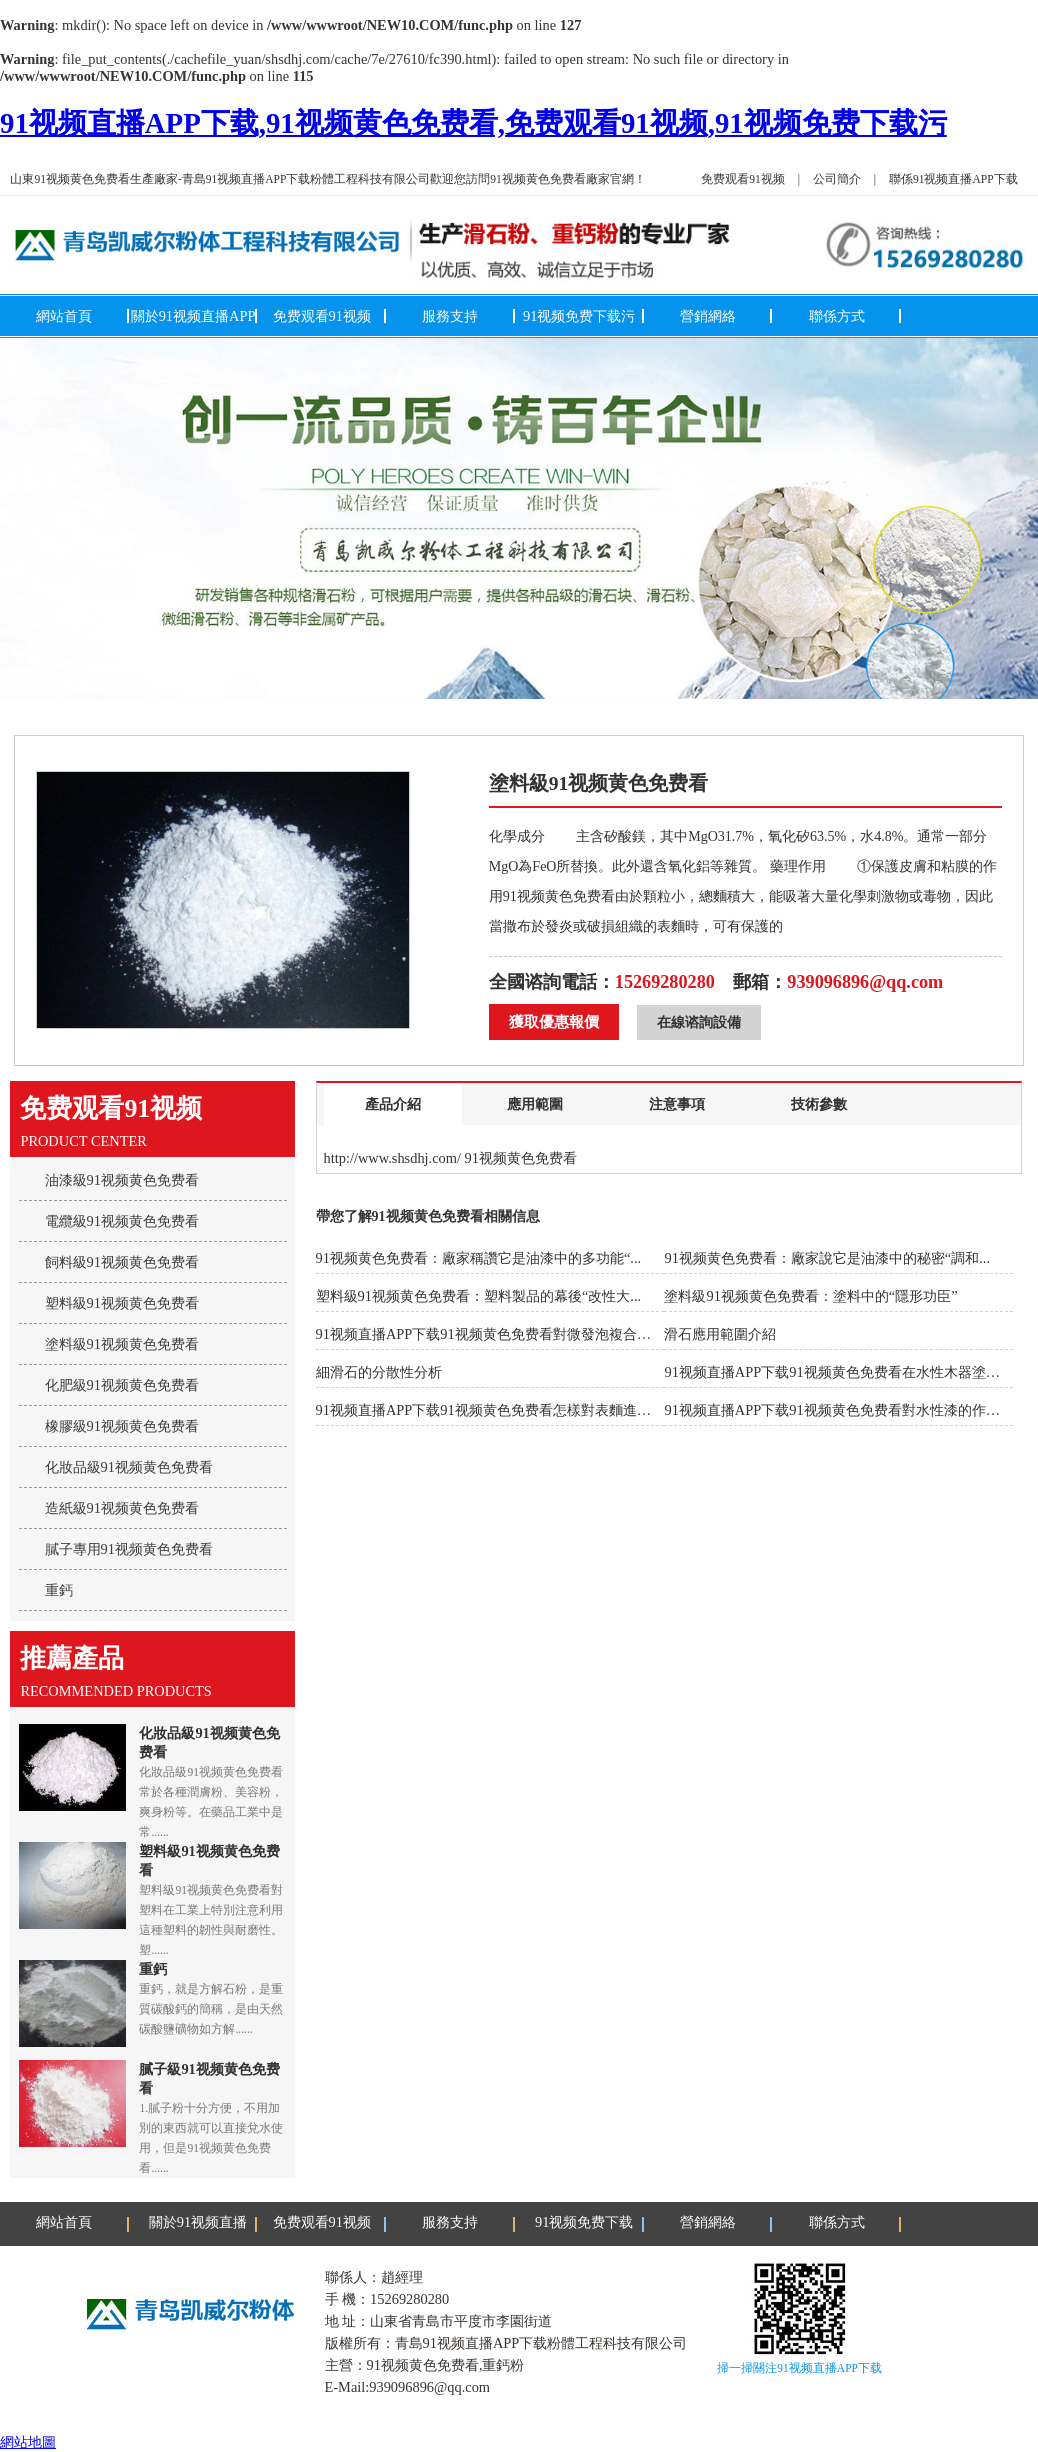  I want to click on 化肥級91视频黄色免费看, so click(122, 1385).